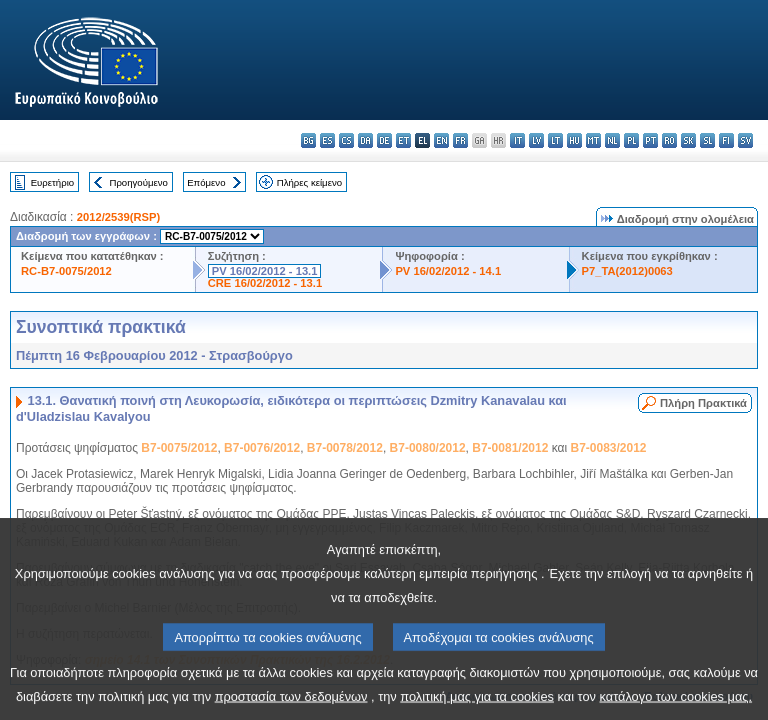 The width and height of the screenshot is (768, 720). I want to click on da - dansk, so click(365, 140).